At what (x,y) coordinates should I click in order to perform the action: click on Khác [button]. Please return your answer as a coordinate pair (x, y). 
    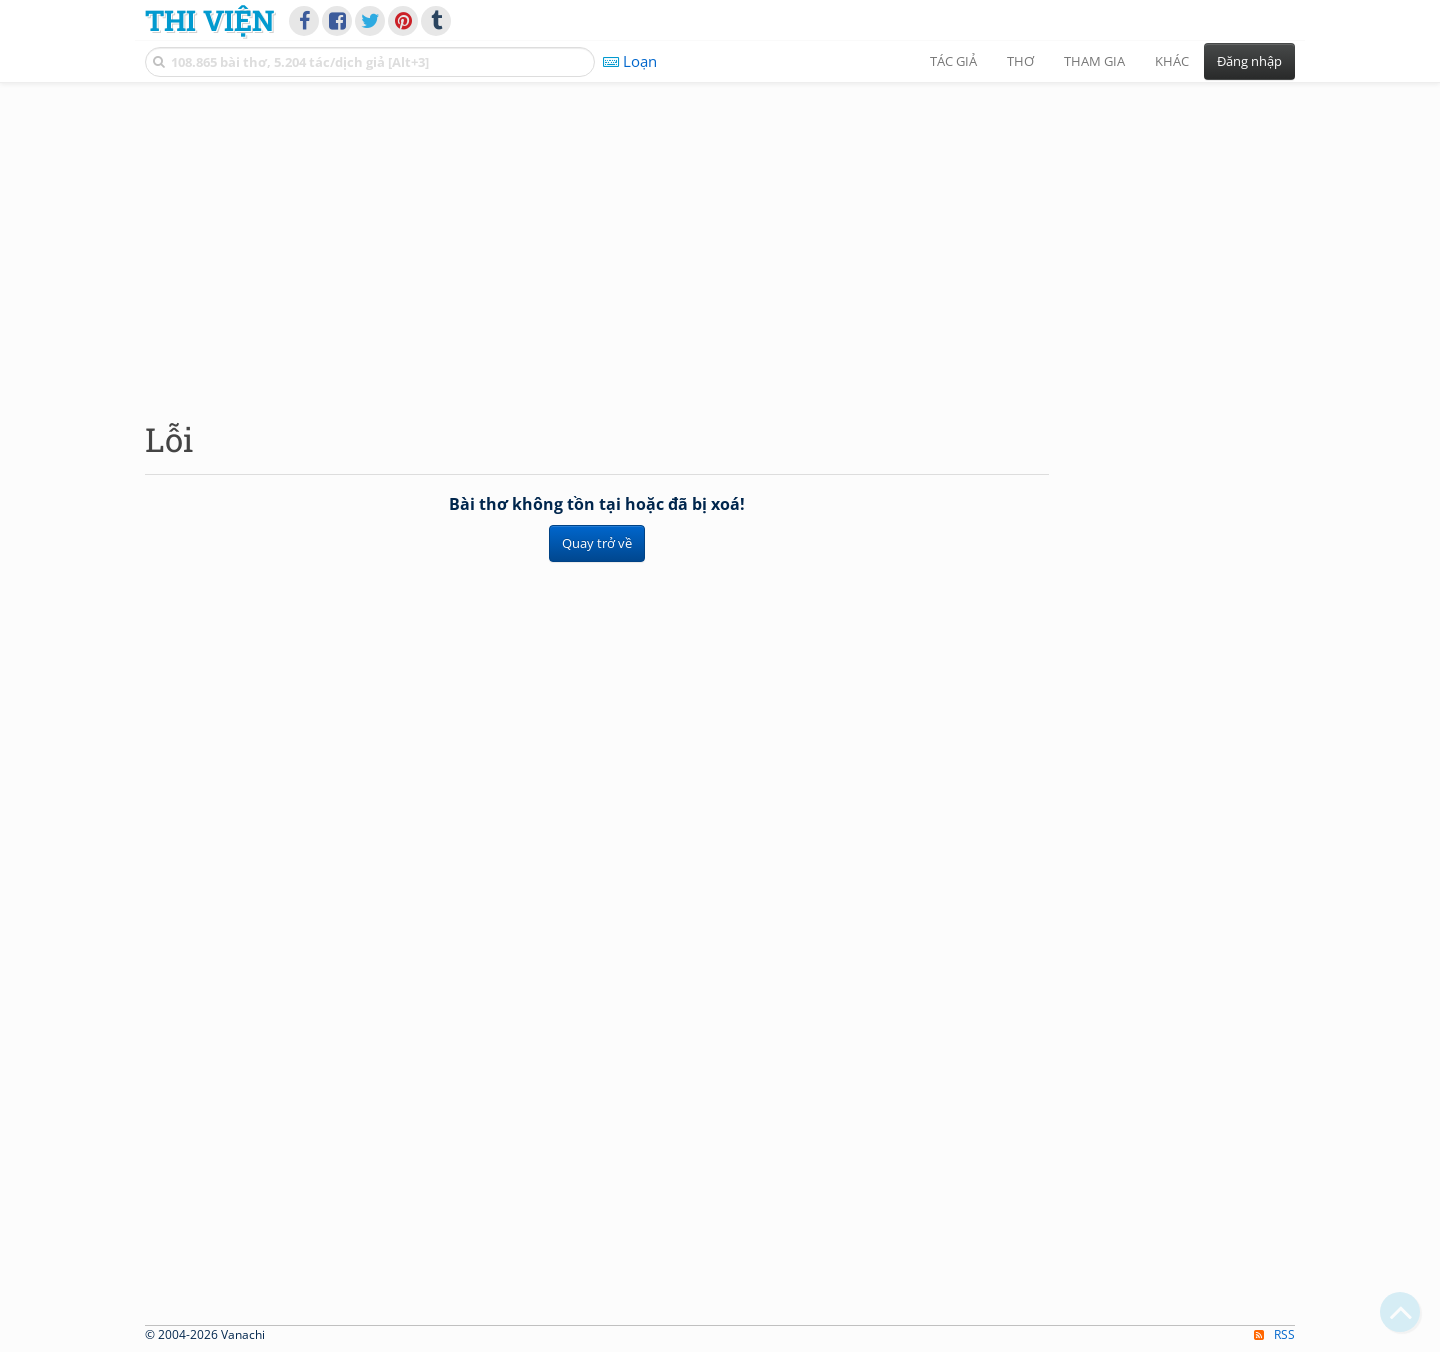
    Looking at the image, I should click on (1172, 61).